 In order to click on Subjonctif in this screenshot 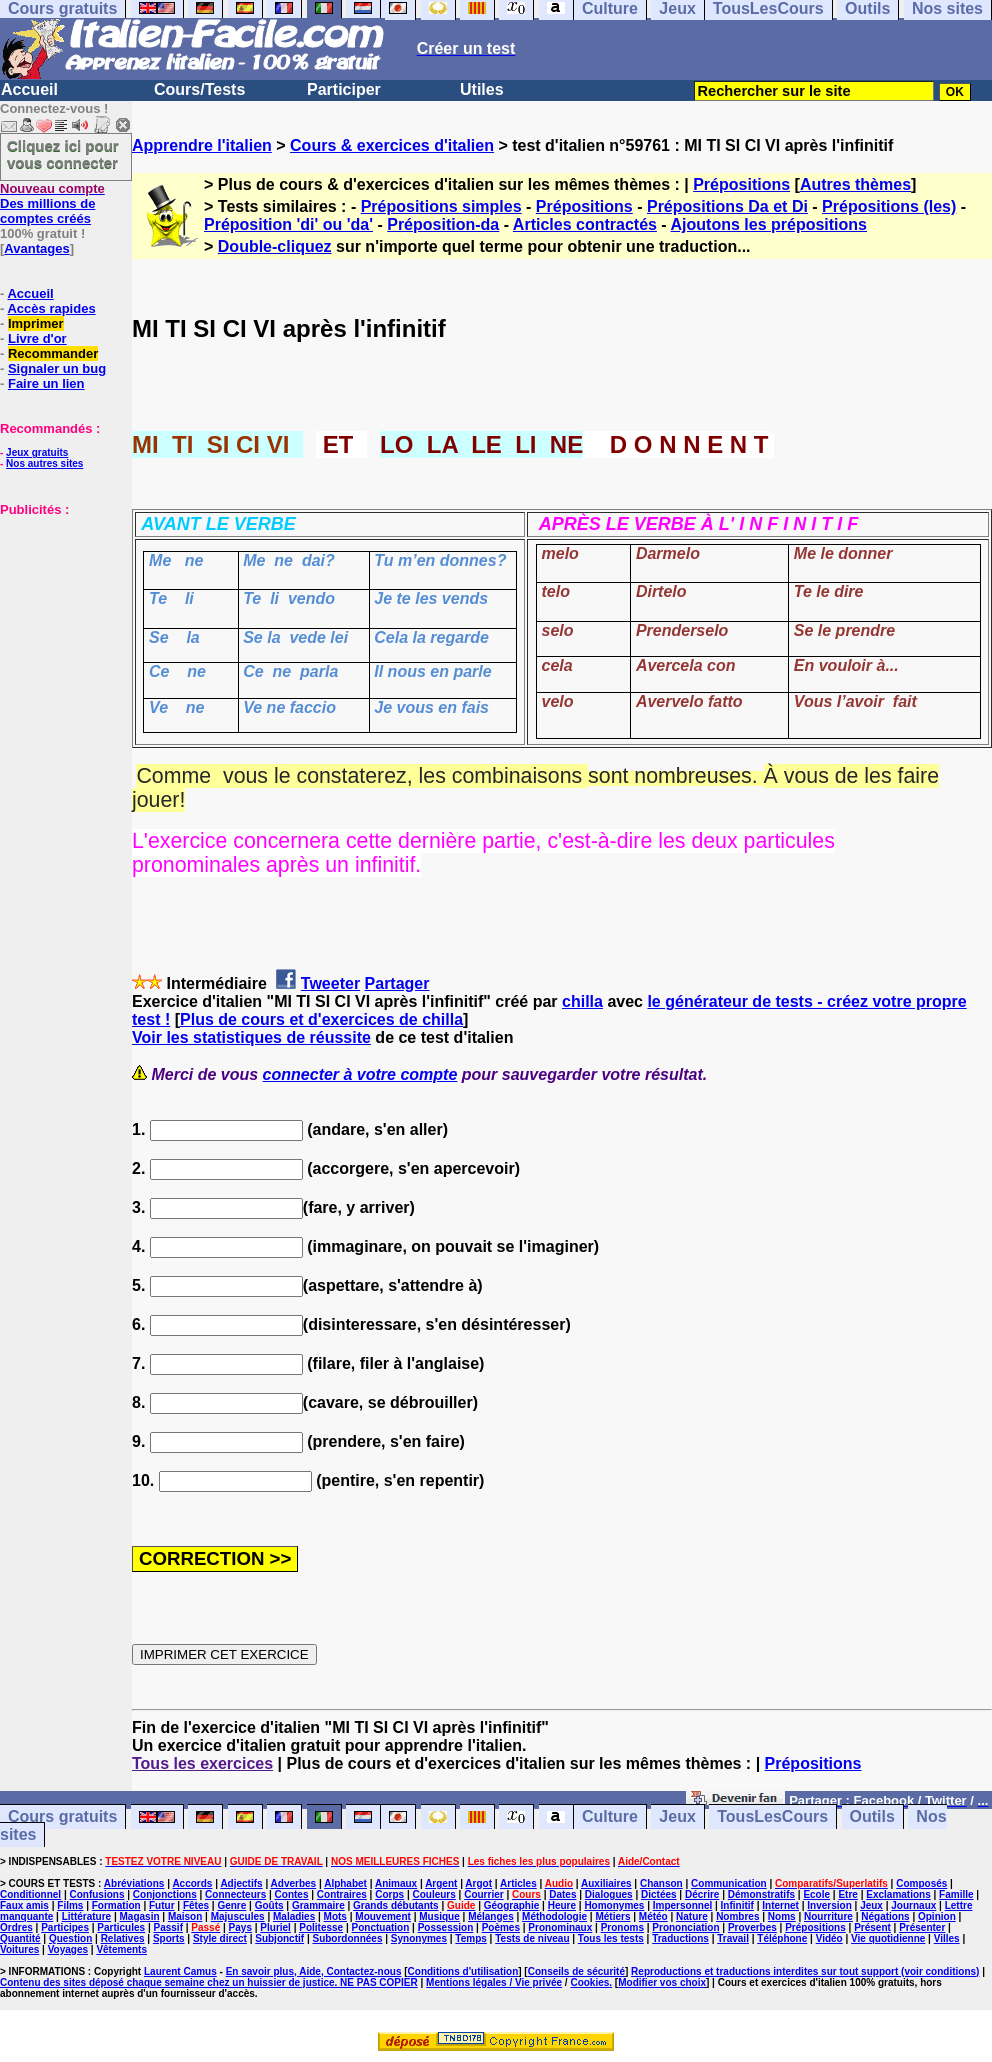, I will do `click(279, 1938)`.